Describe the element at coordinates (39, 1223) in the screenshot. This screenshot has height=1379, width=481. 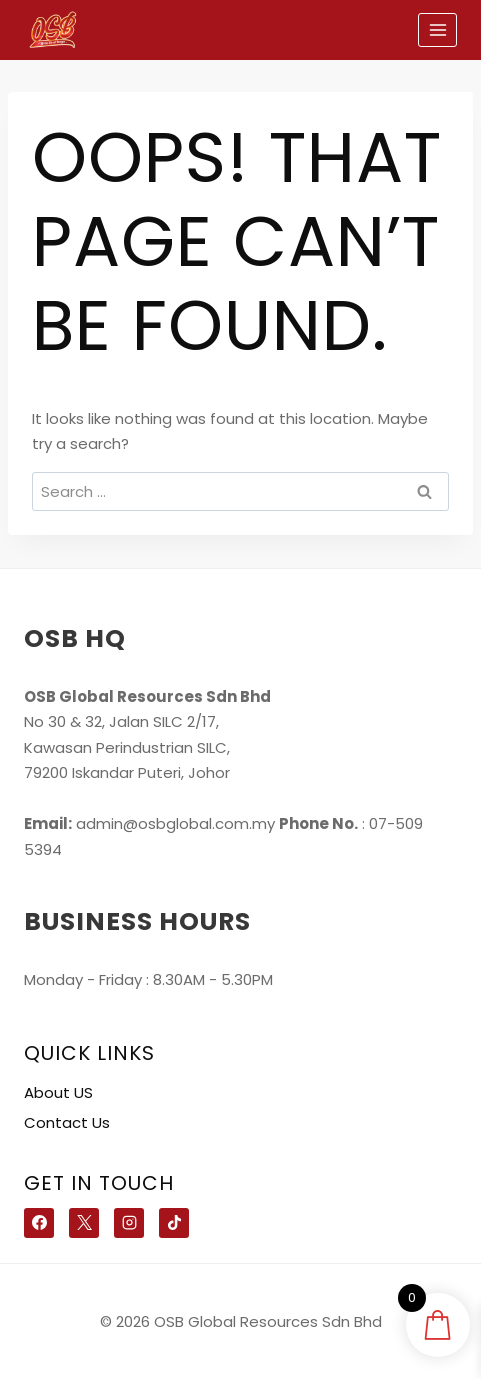
I see `[Facebook]` at that location.